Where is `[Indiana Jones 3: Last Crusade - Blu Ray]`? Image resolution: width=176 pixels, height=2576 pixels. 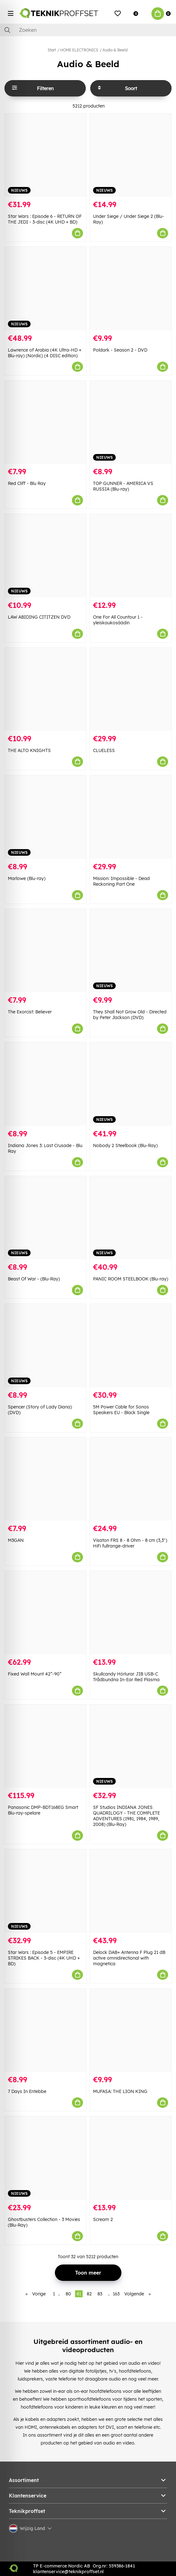
[Indiana Jones 3: Last Crusade - Blu Ray] is located at coordinates (45, 1084).